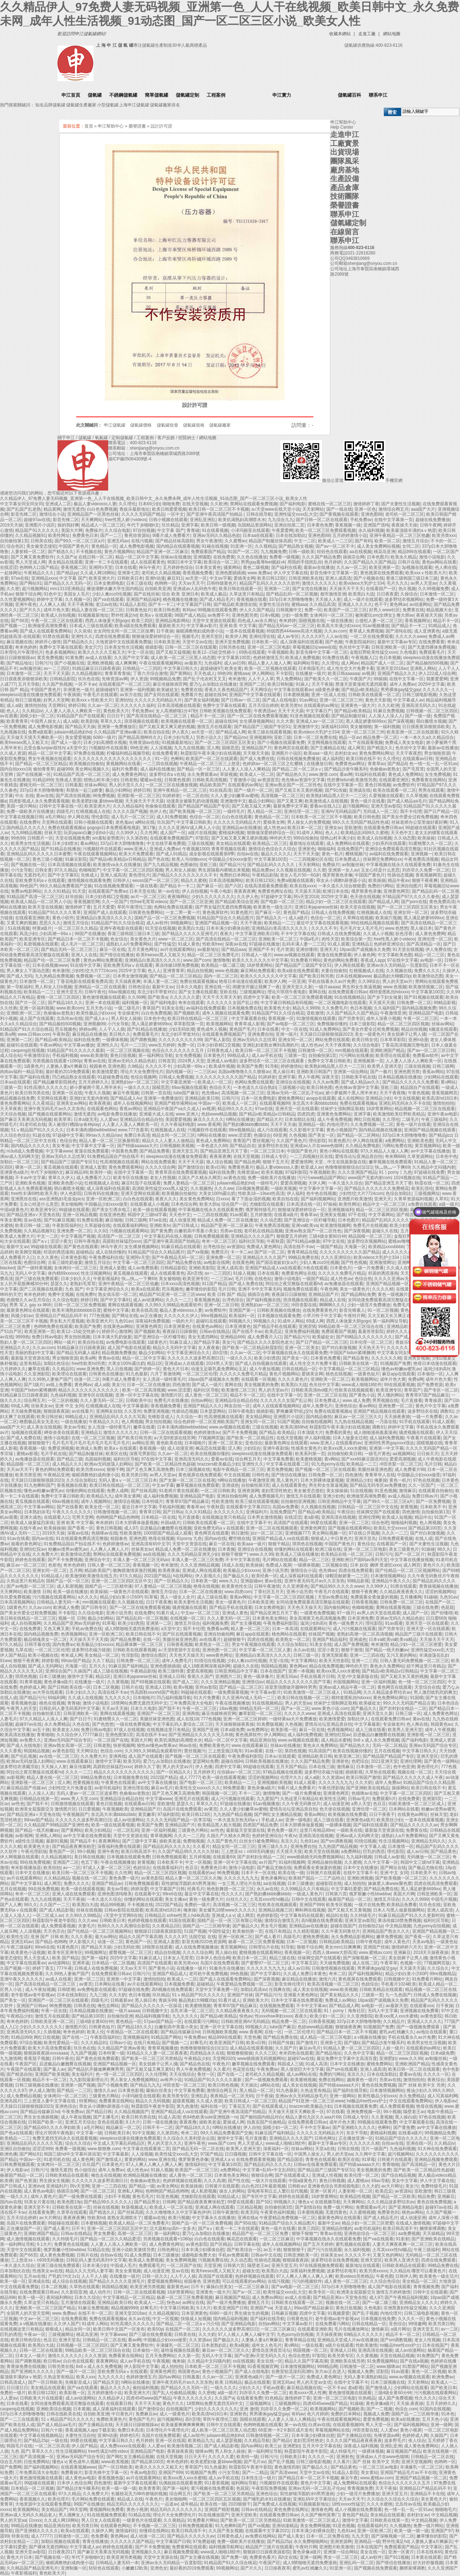 The height and width of the screenshot is (2576, 460). What do you see at coordinates (395, 1172) in the screenshot?
I see `91丨porny丨九色` at bounding box center [395, 1172].